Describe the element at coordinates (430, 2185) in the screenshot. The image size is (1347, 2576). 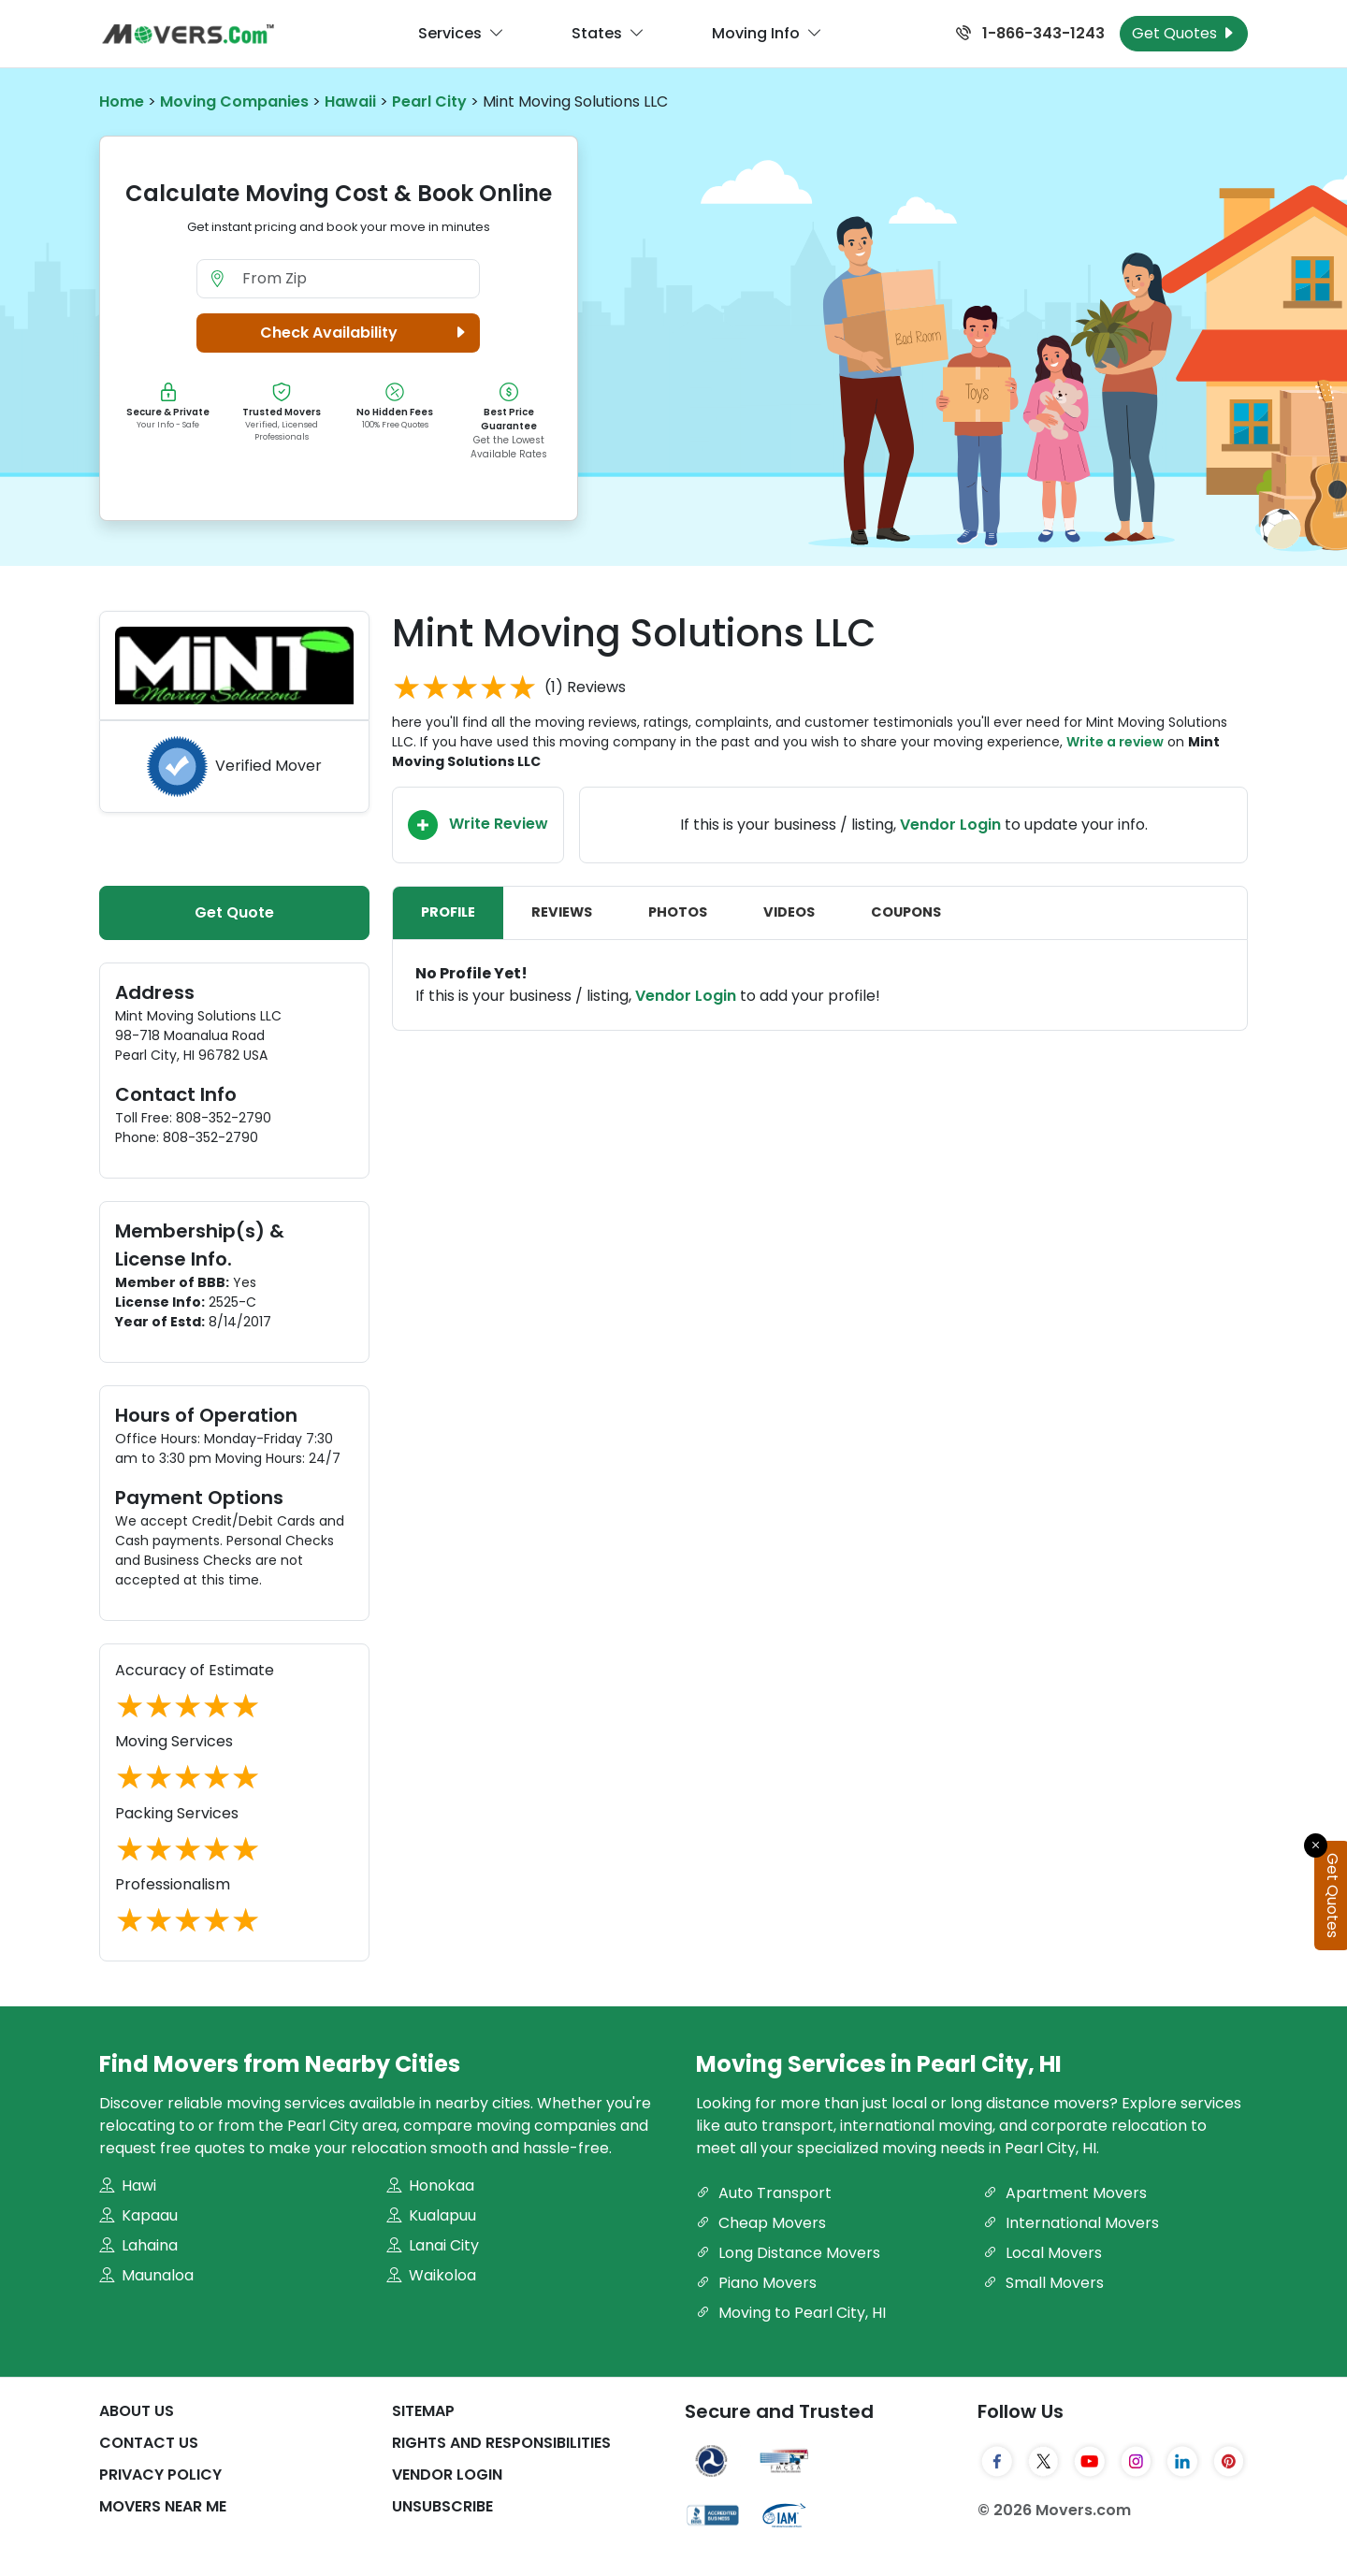
I see `Honokaa` at that location.